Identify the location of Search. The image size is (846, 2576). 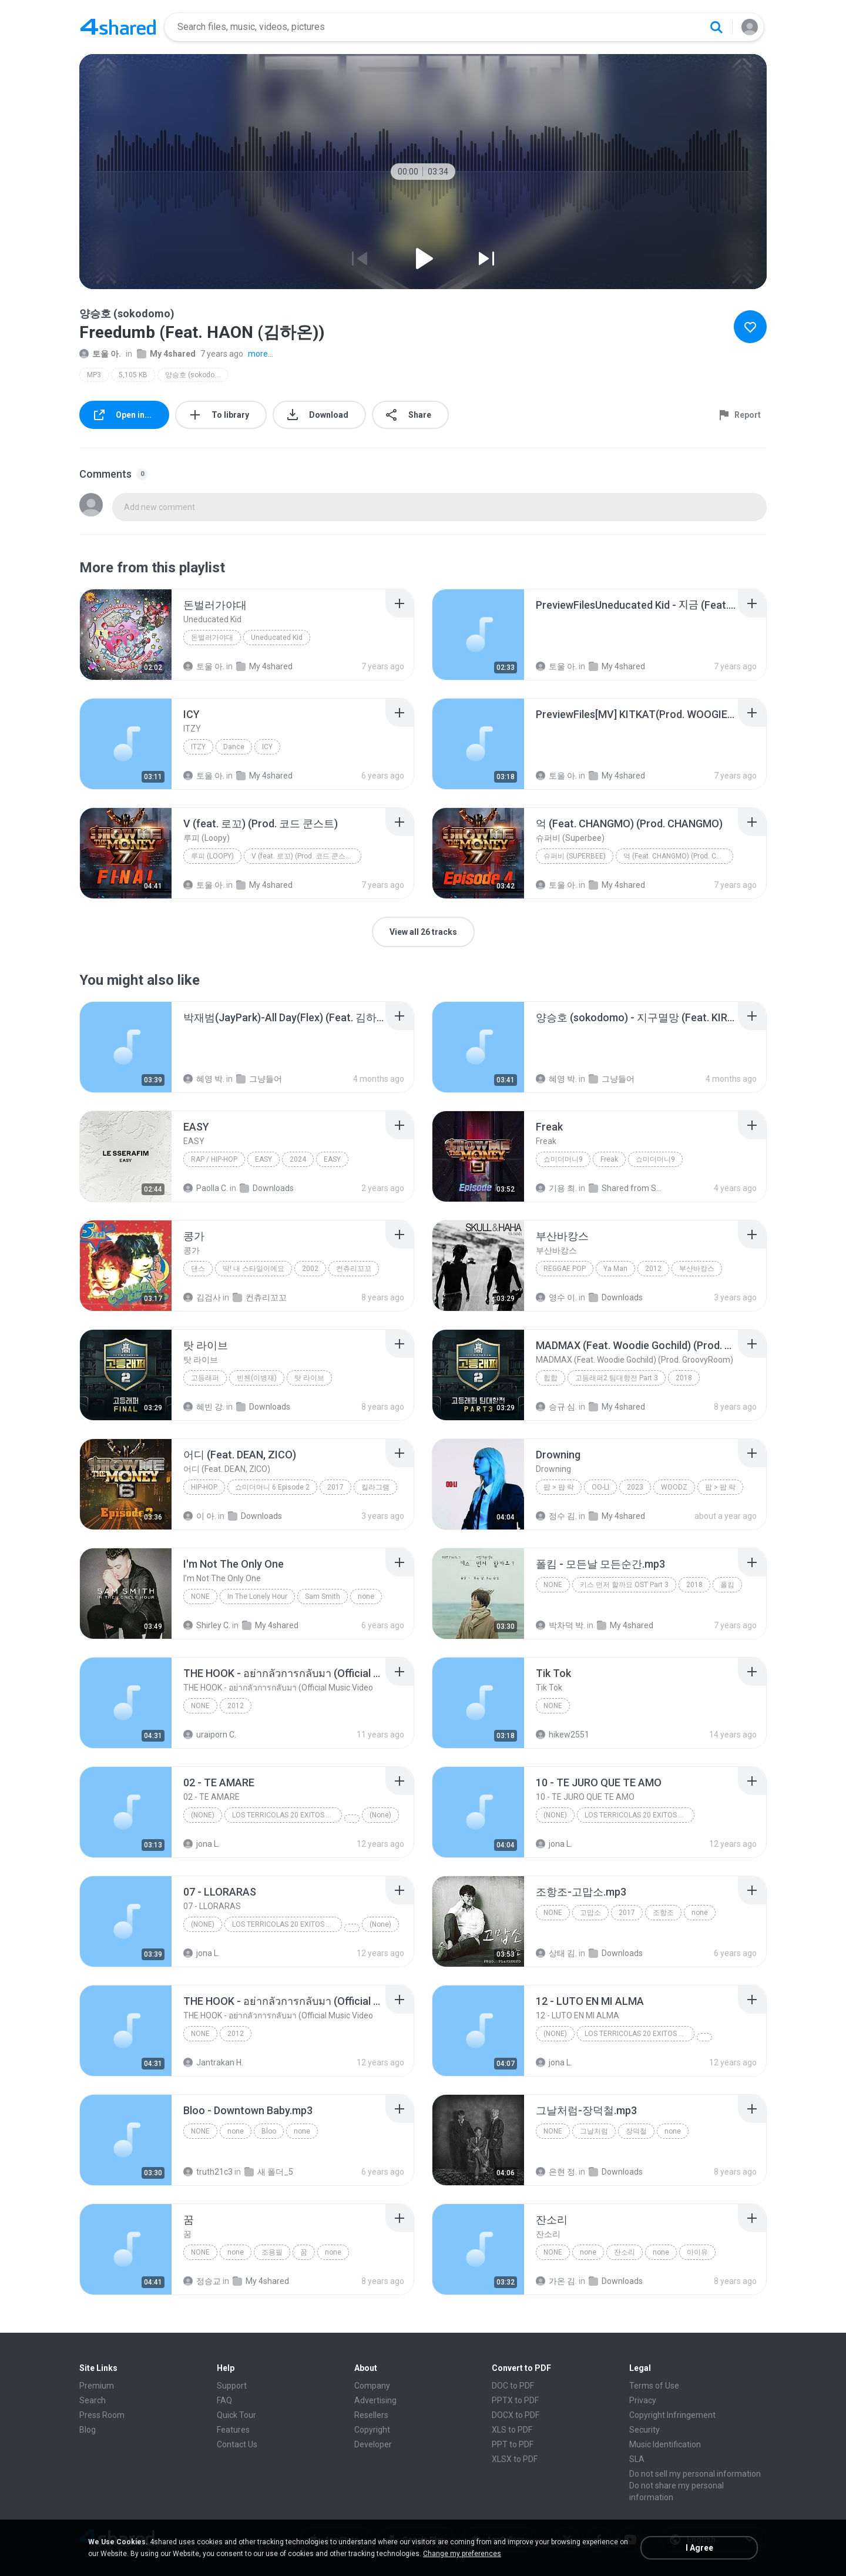
(92, 2400).